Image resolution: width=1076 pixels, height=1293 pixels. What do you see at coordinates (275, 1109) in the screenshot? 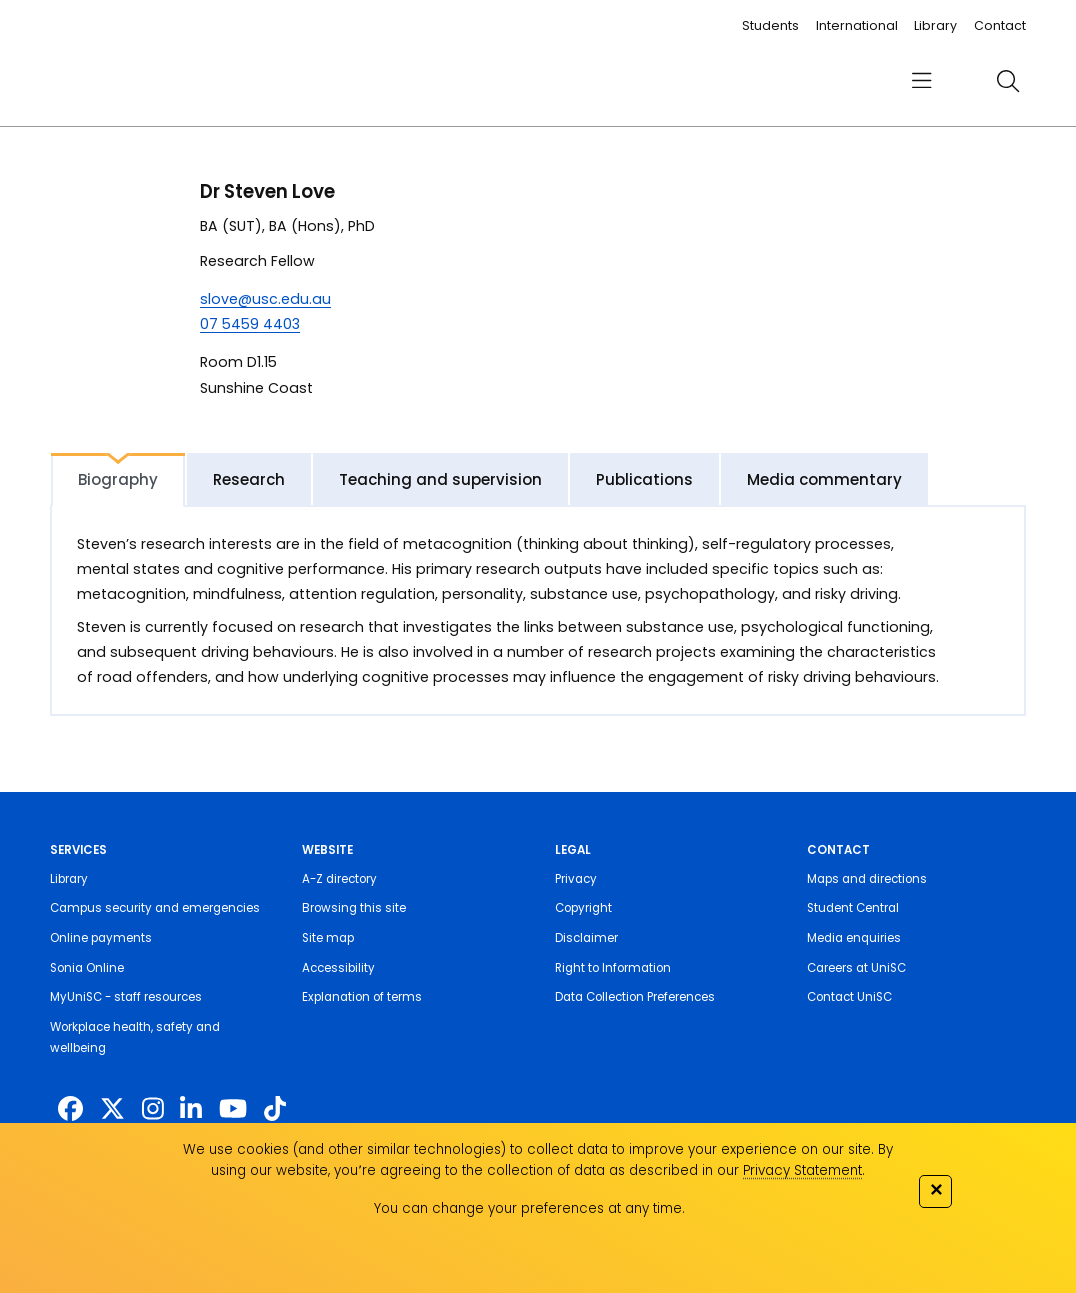
I see `[https://www.tiktok.com/@unisc.australia]` at bounding box center [275, 1109].